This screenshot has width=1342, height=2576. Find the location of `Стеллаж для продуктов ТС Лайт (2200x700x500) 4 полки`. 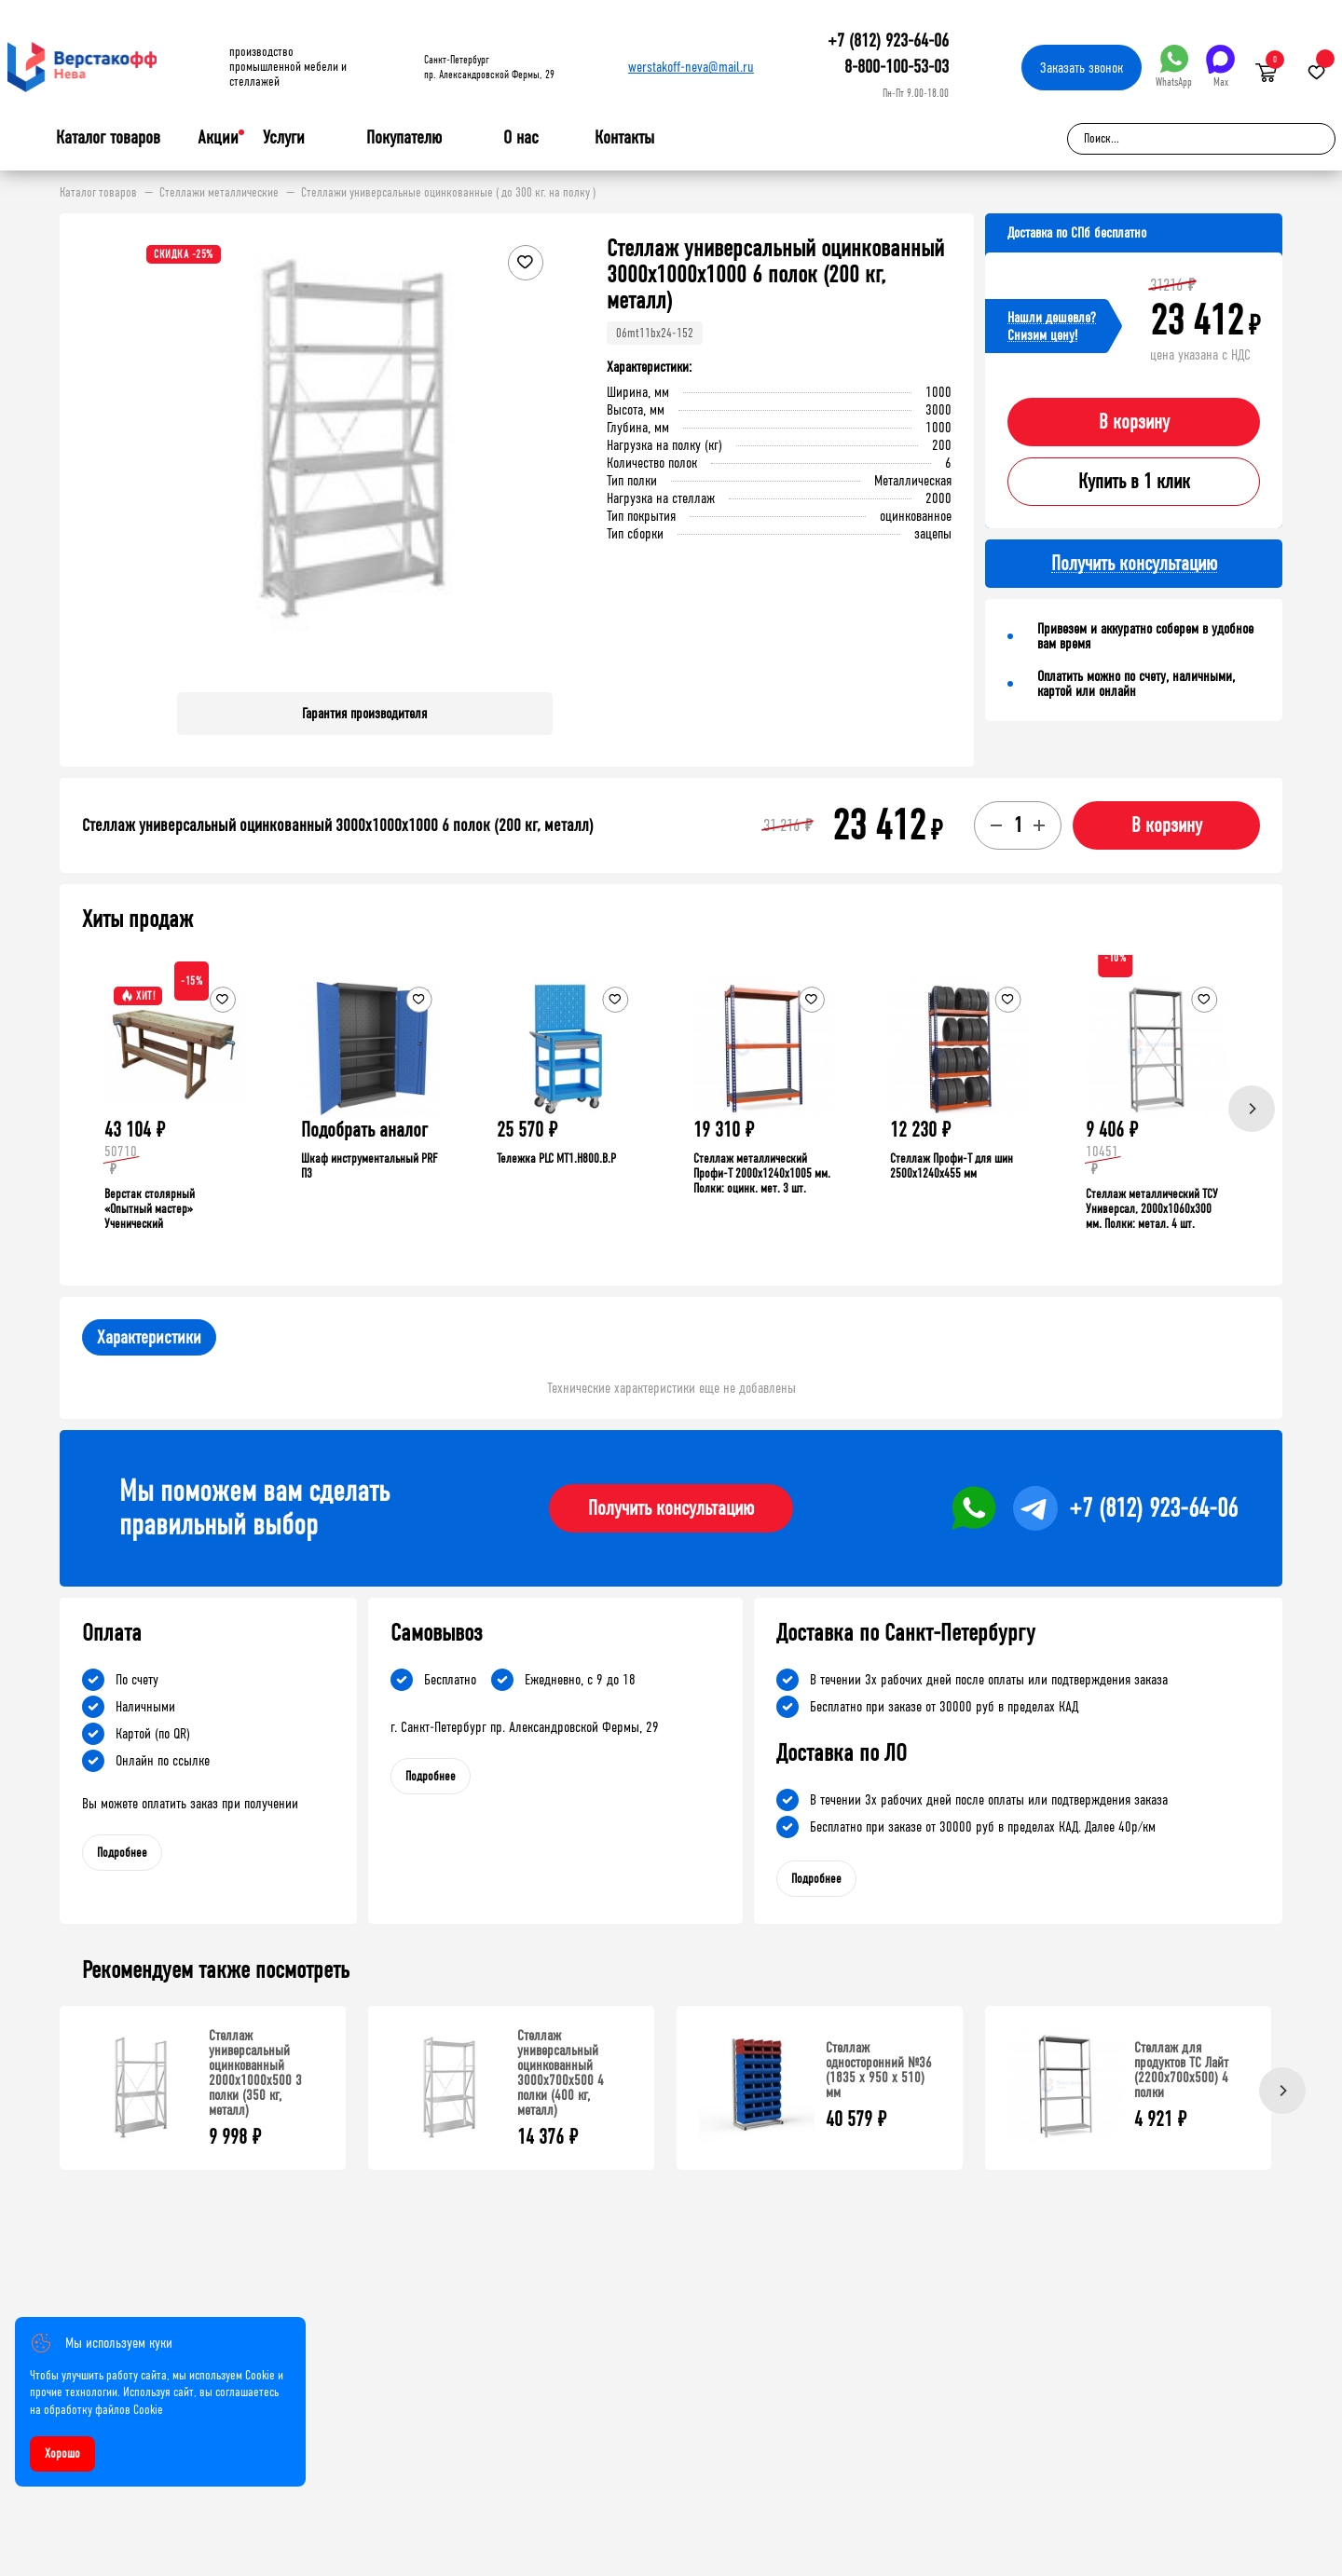

Стеллаж для продуктов ТС Лайт (2200x700x500) 4 полки is located at coordinates (1181, 2069).